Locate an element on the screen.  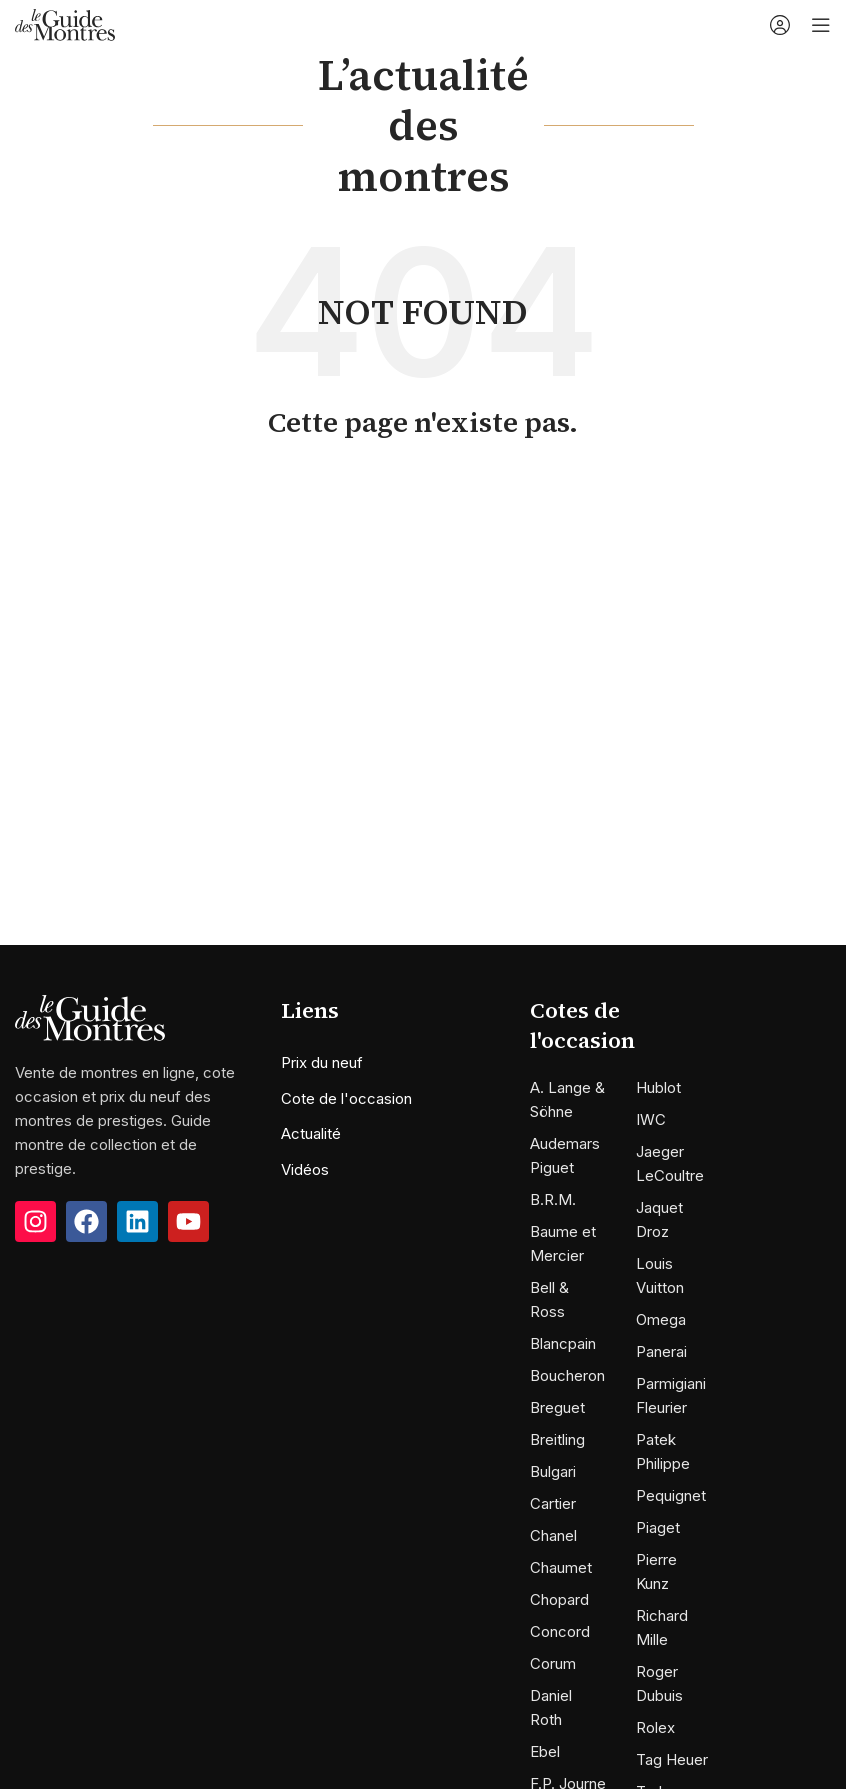
Rolex is located at coordinates (655, 1727).